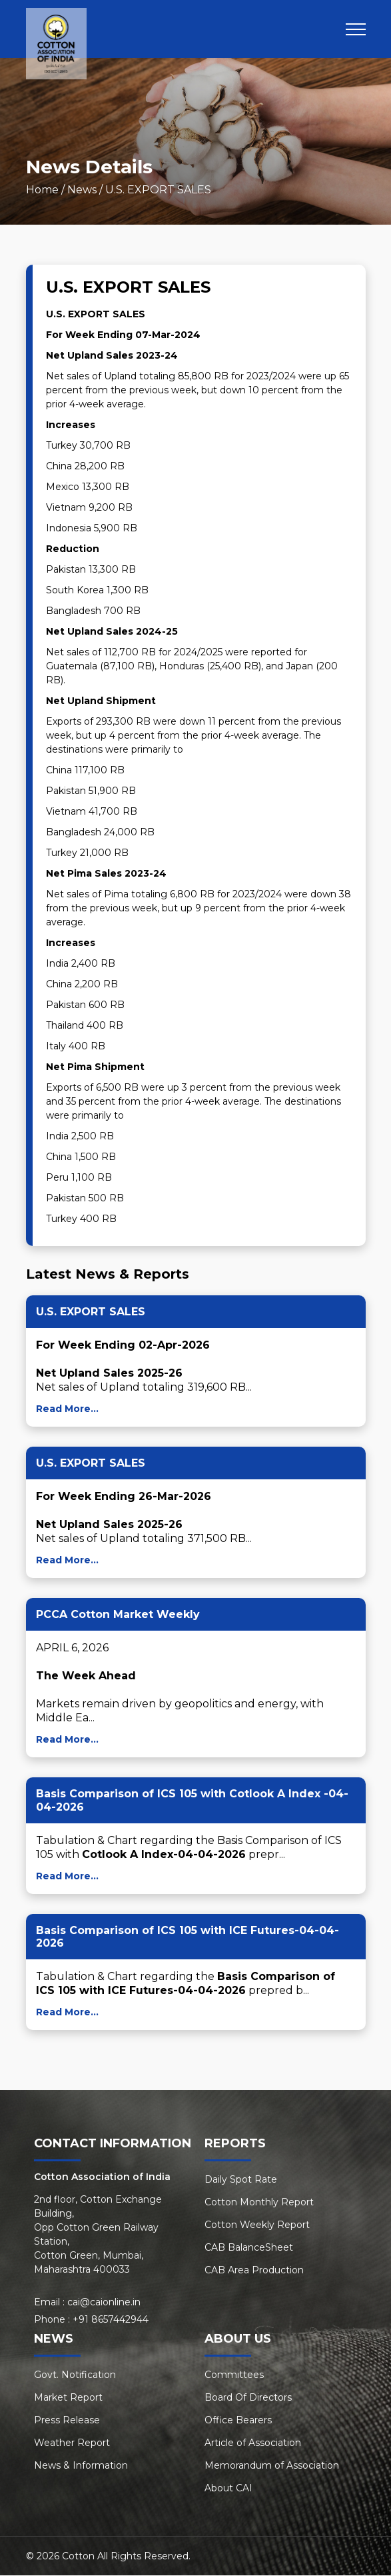 This screenshot has width=391, height=2576. Describe the element at coordinates (234, 2375) in the screenshot. I see `Committees` at that location.